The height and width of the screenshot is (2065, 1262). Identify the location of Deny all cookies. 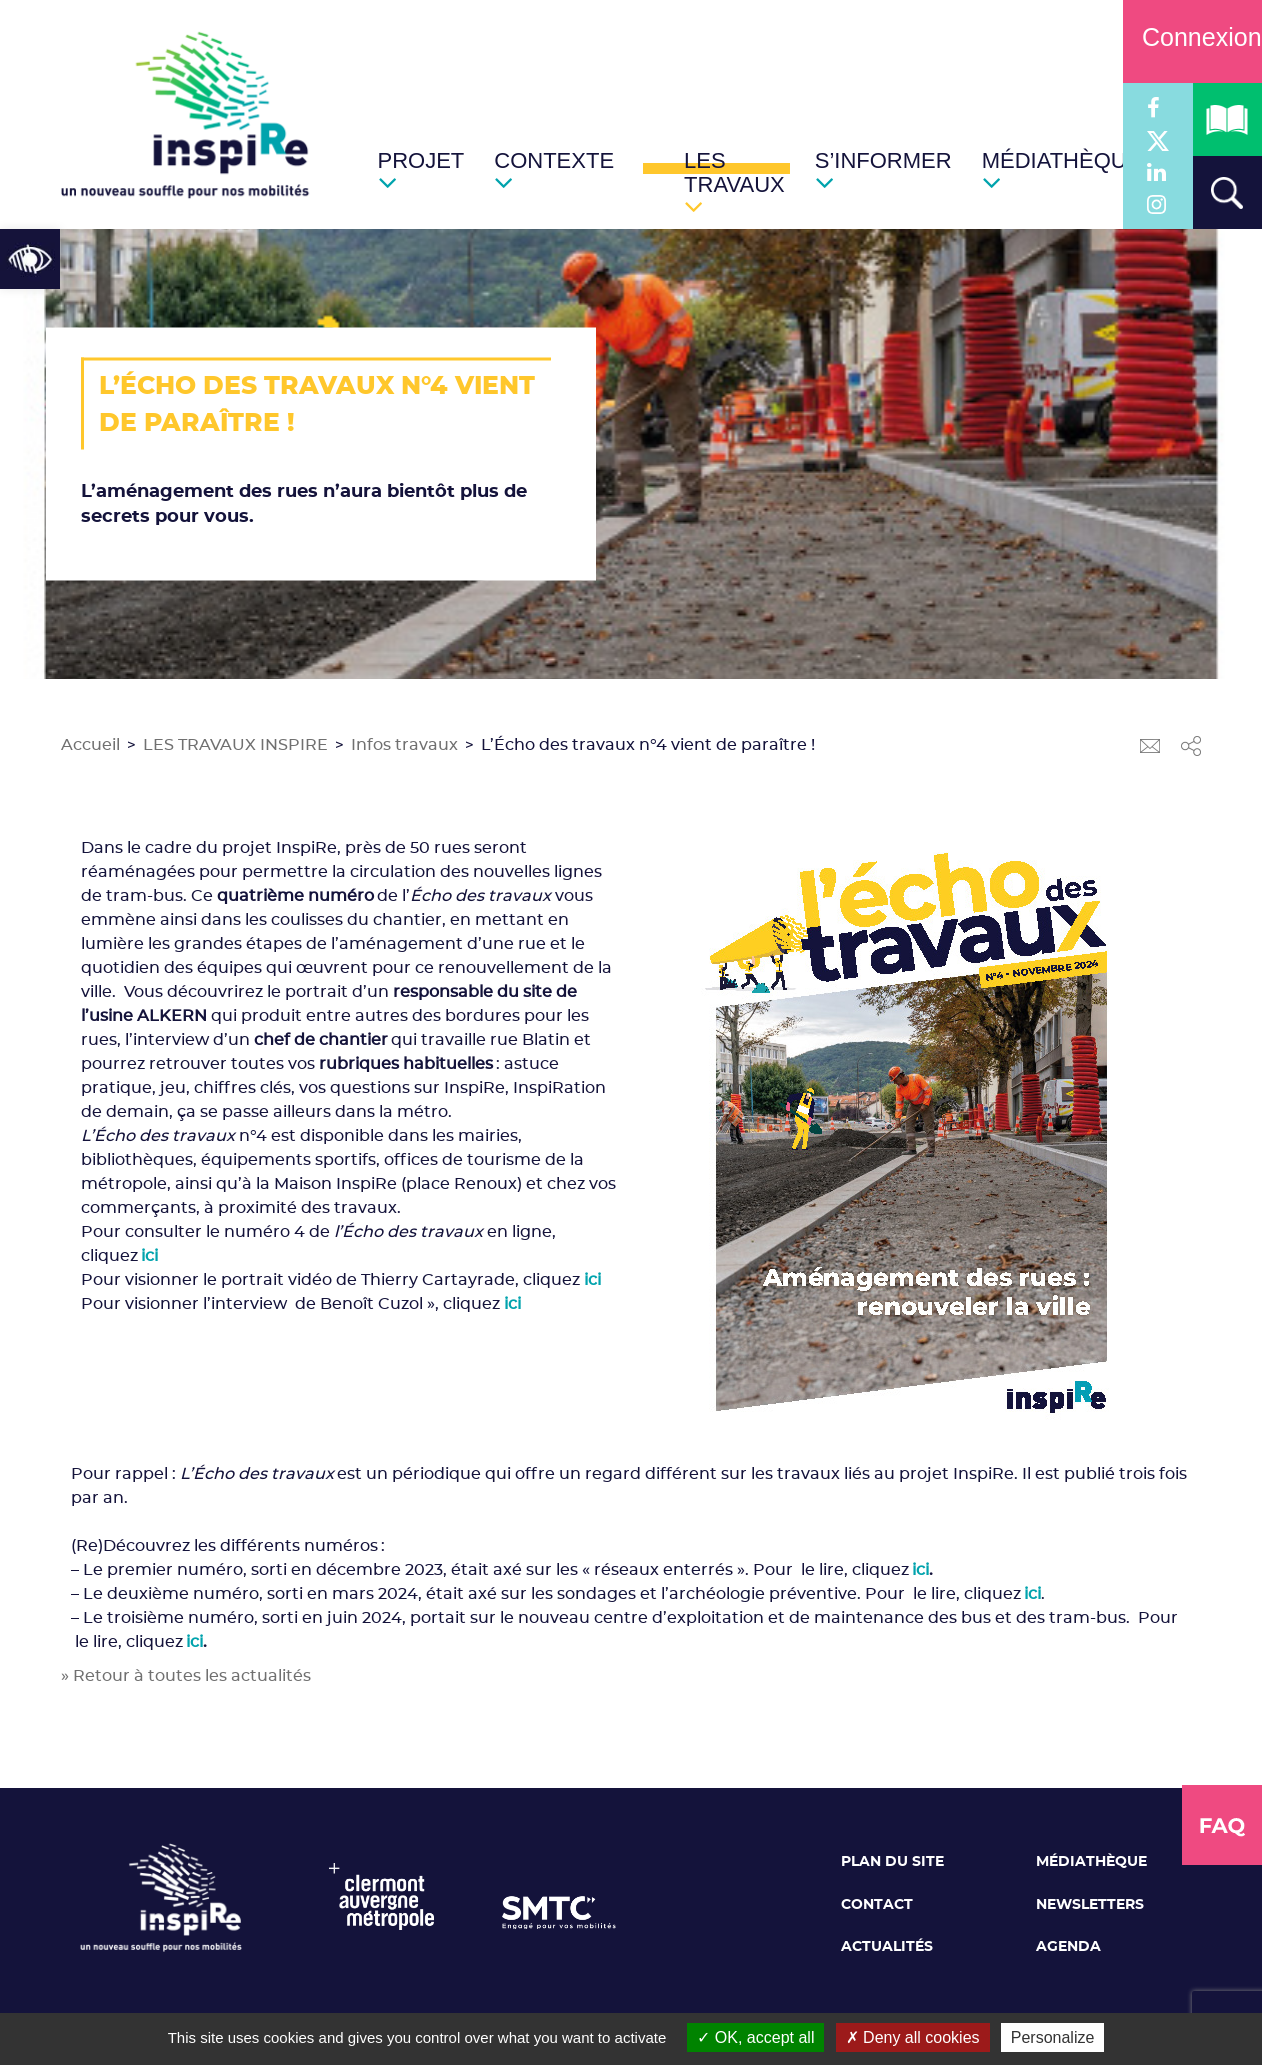
(913, 2037).